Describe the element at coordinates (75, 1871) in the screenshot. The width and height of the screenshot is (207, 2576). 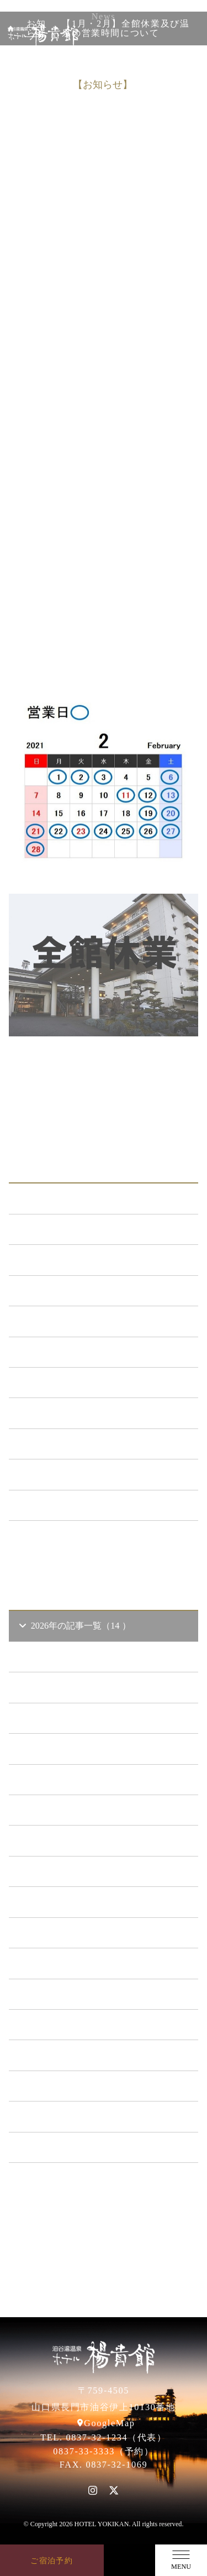
I see `2023年の記事一覧（39 ）` at that location.